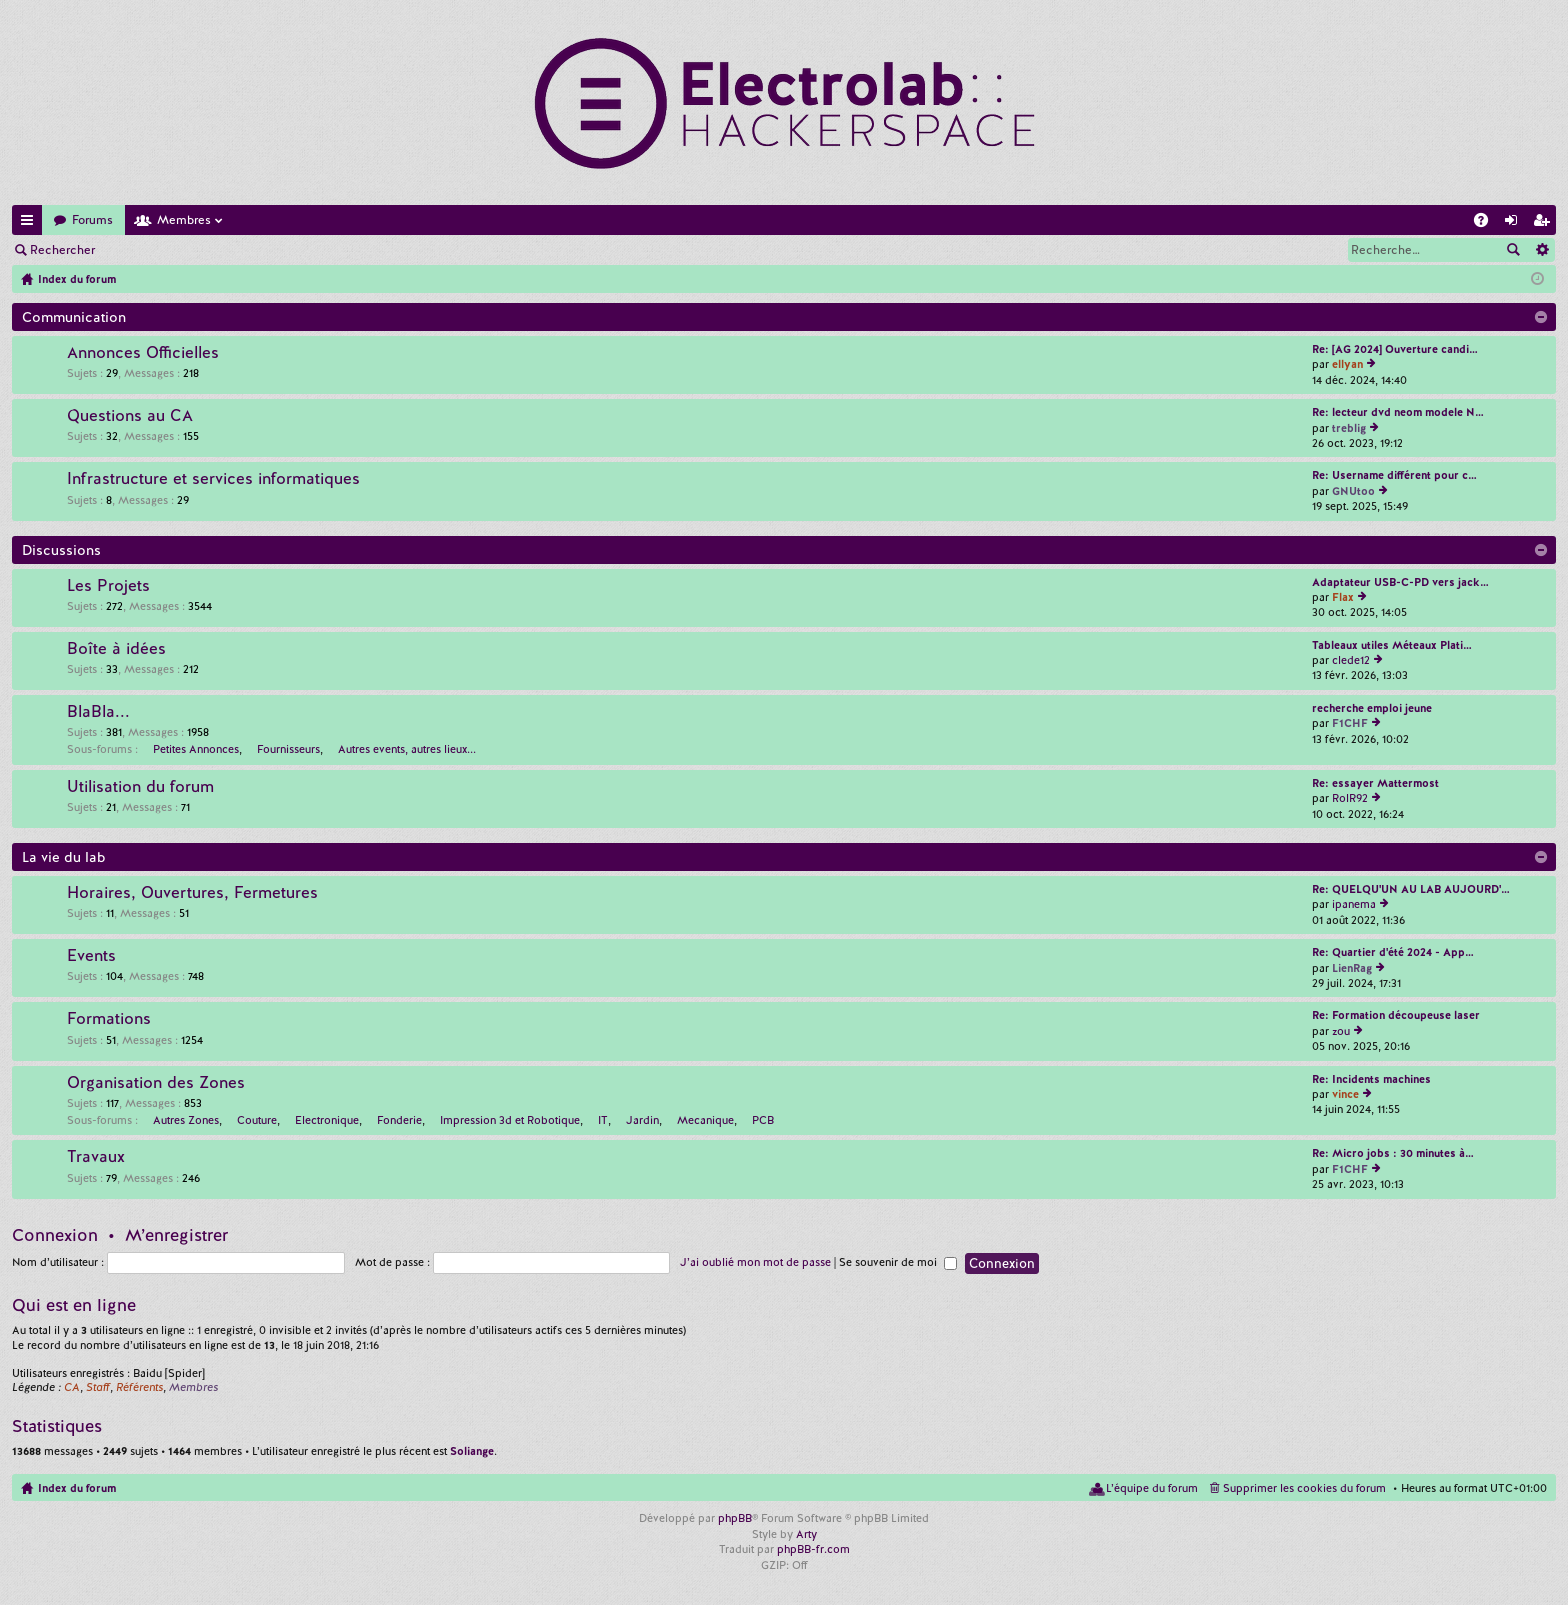 The width and height of the screenshot is (1568, 1605). What do you see at coordinates (1541, 250) in the screenshot?
I see `Recherche avancée` at bounding box center [1541, 250].